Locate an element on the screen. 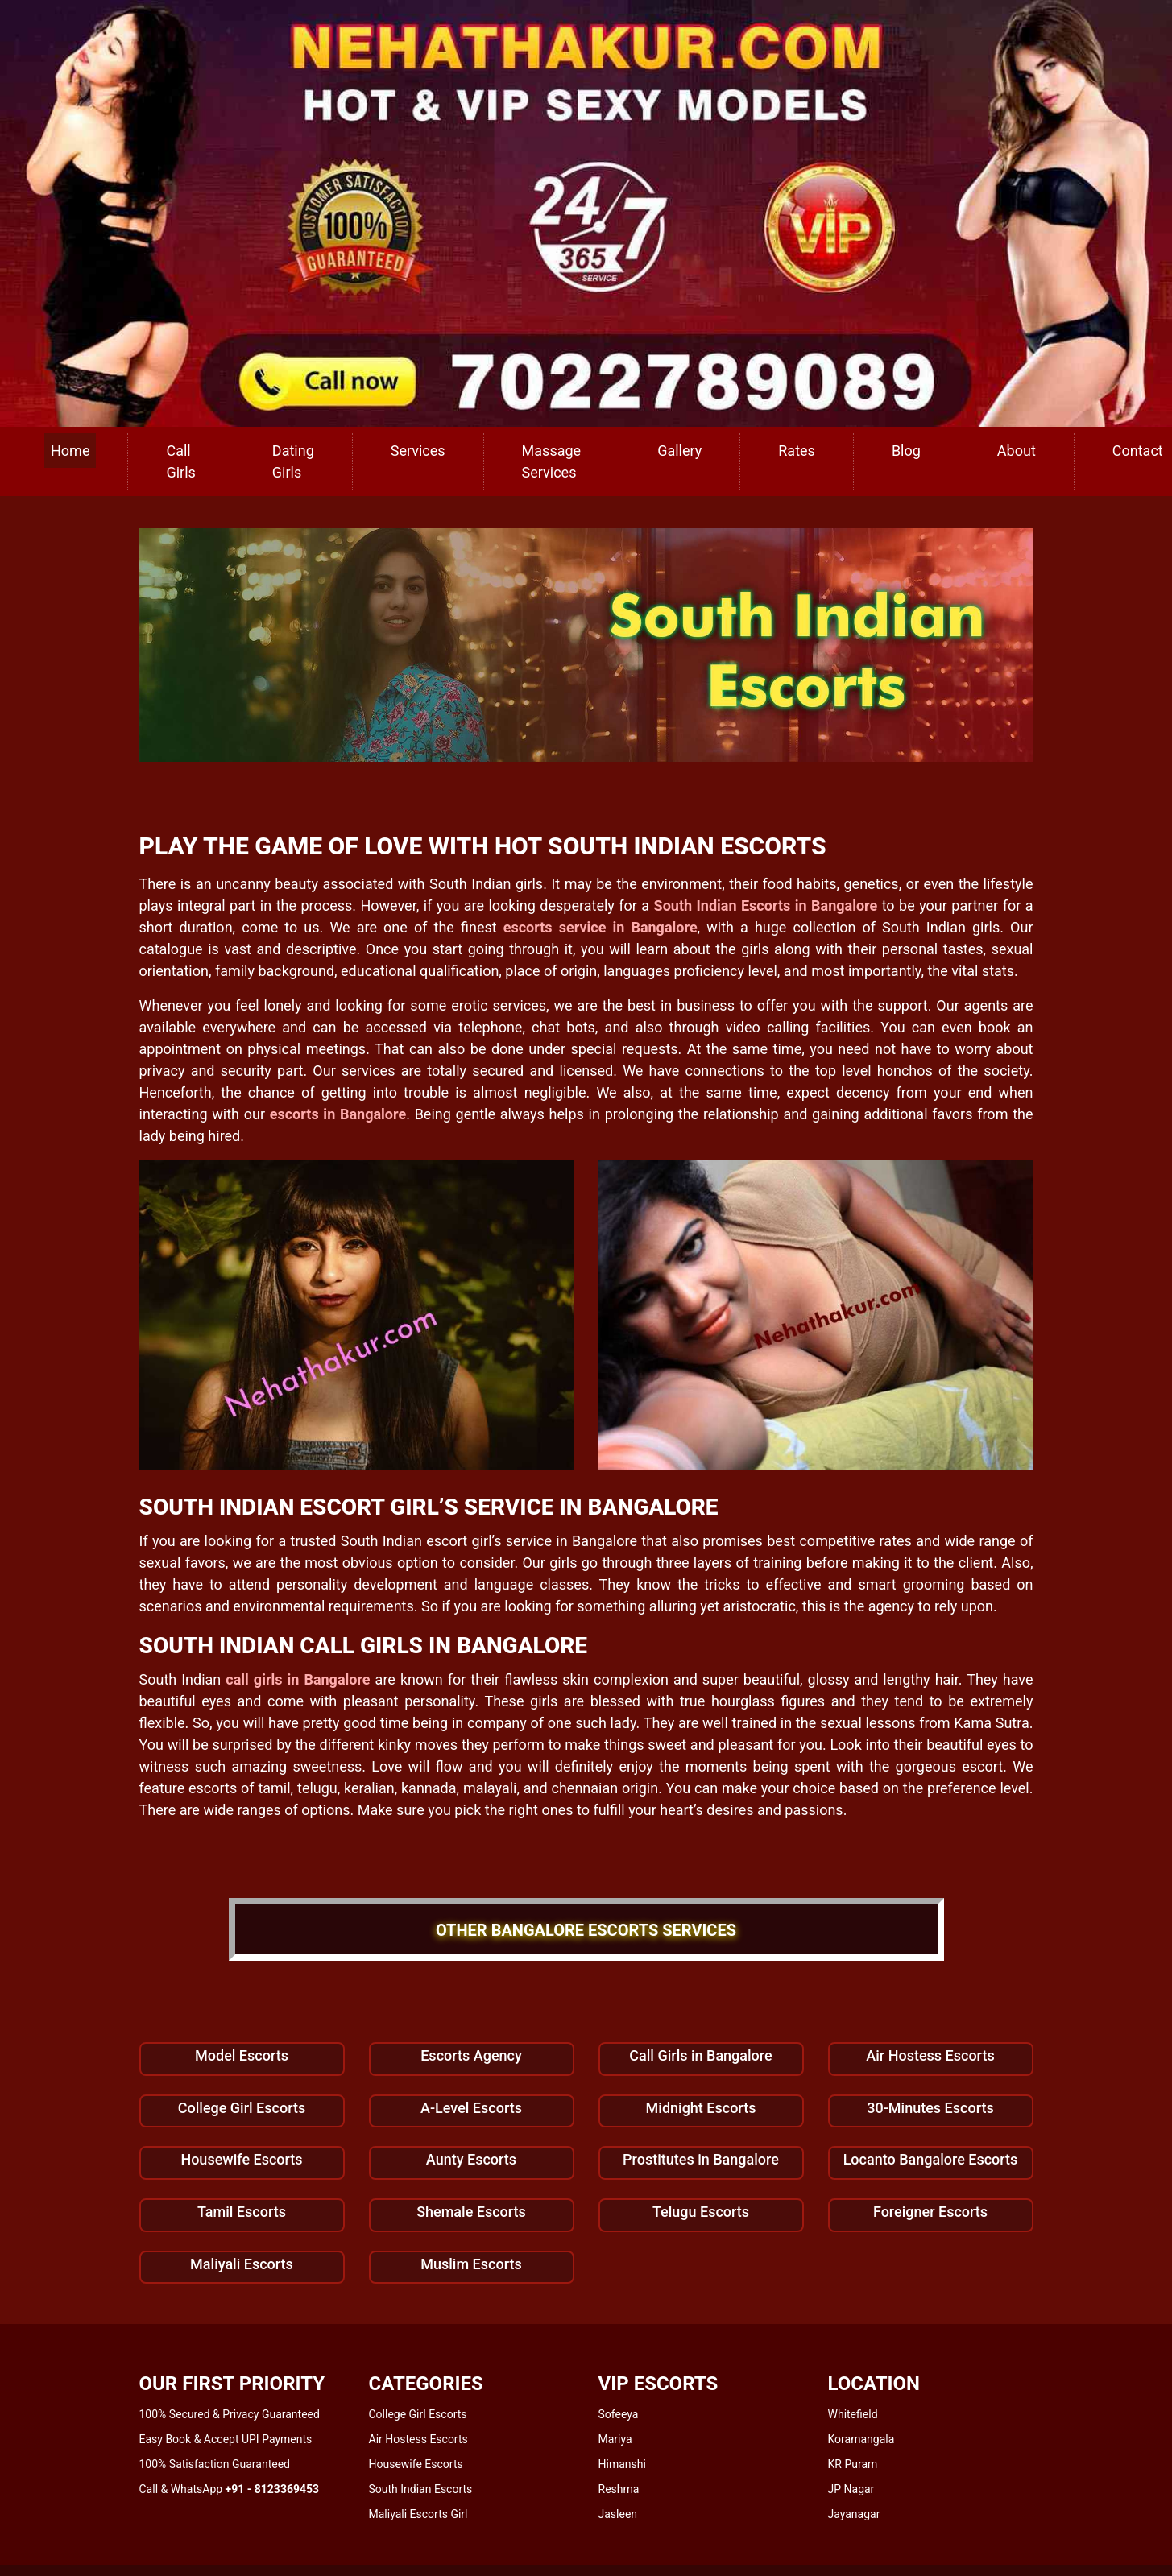 The image size is (1172, 2576). Himanshi is located at coordinates (622, 2464).